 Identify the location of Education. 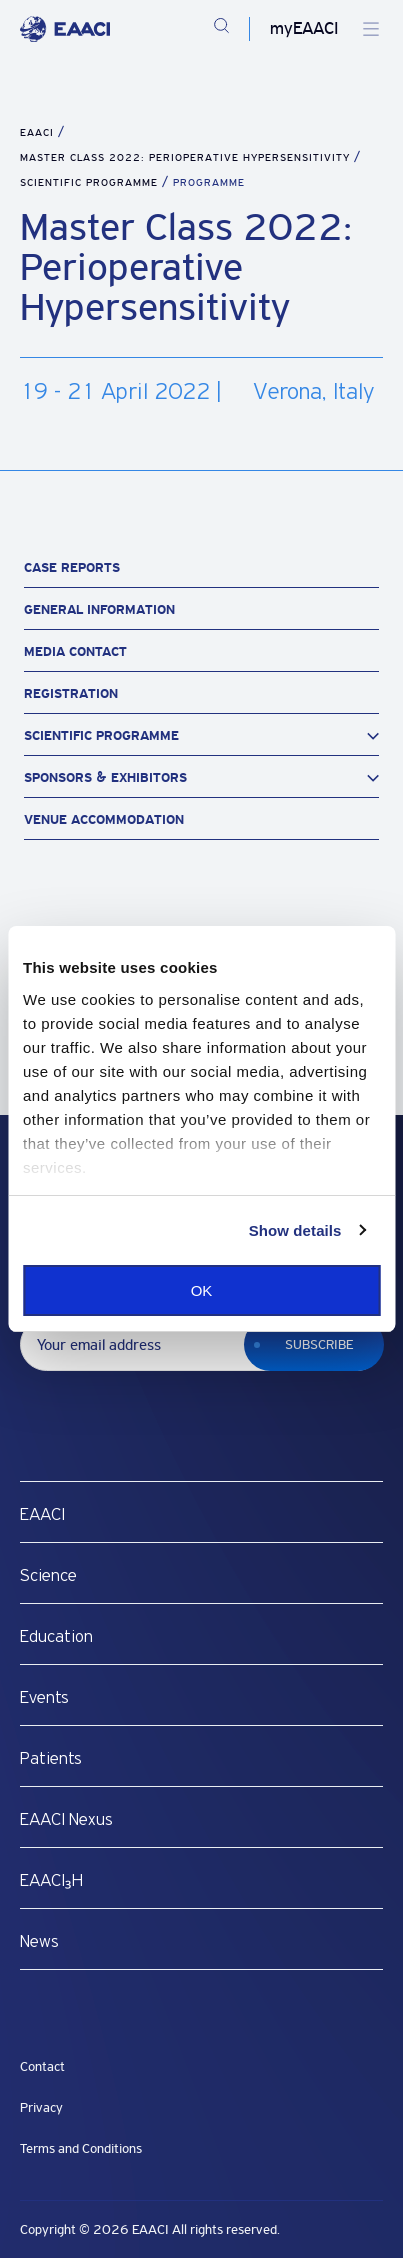
(56, 1637).